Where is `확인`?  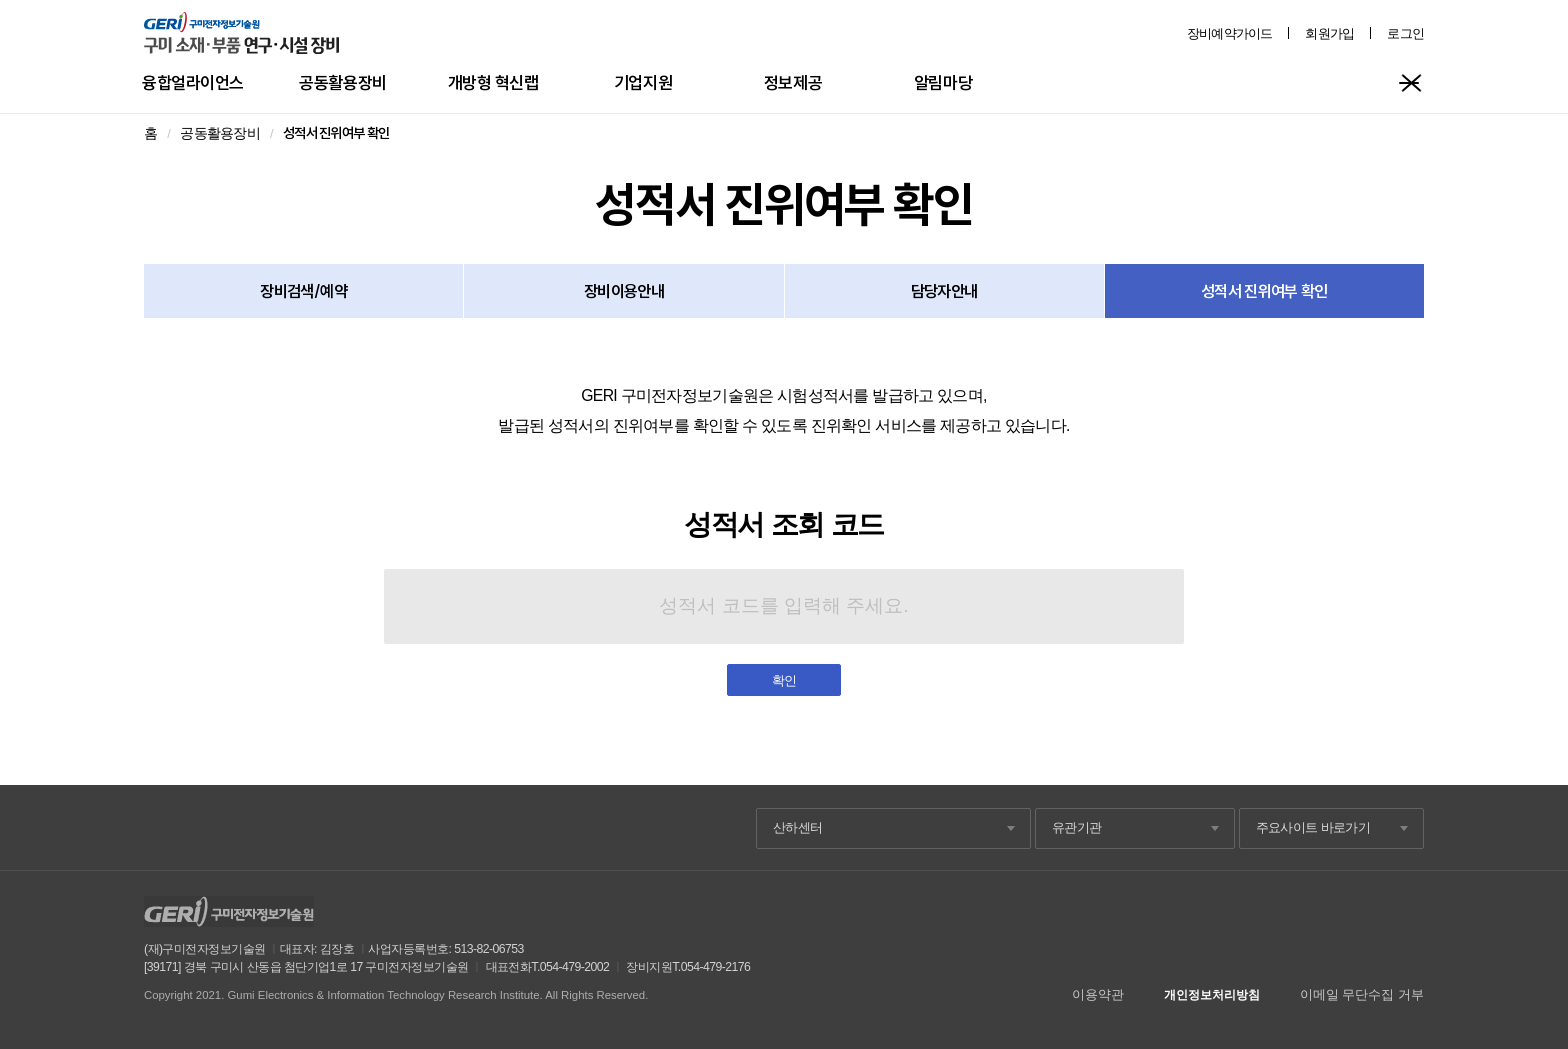
확인 is located at coordinates (784, 680).